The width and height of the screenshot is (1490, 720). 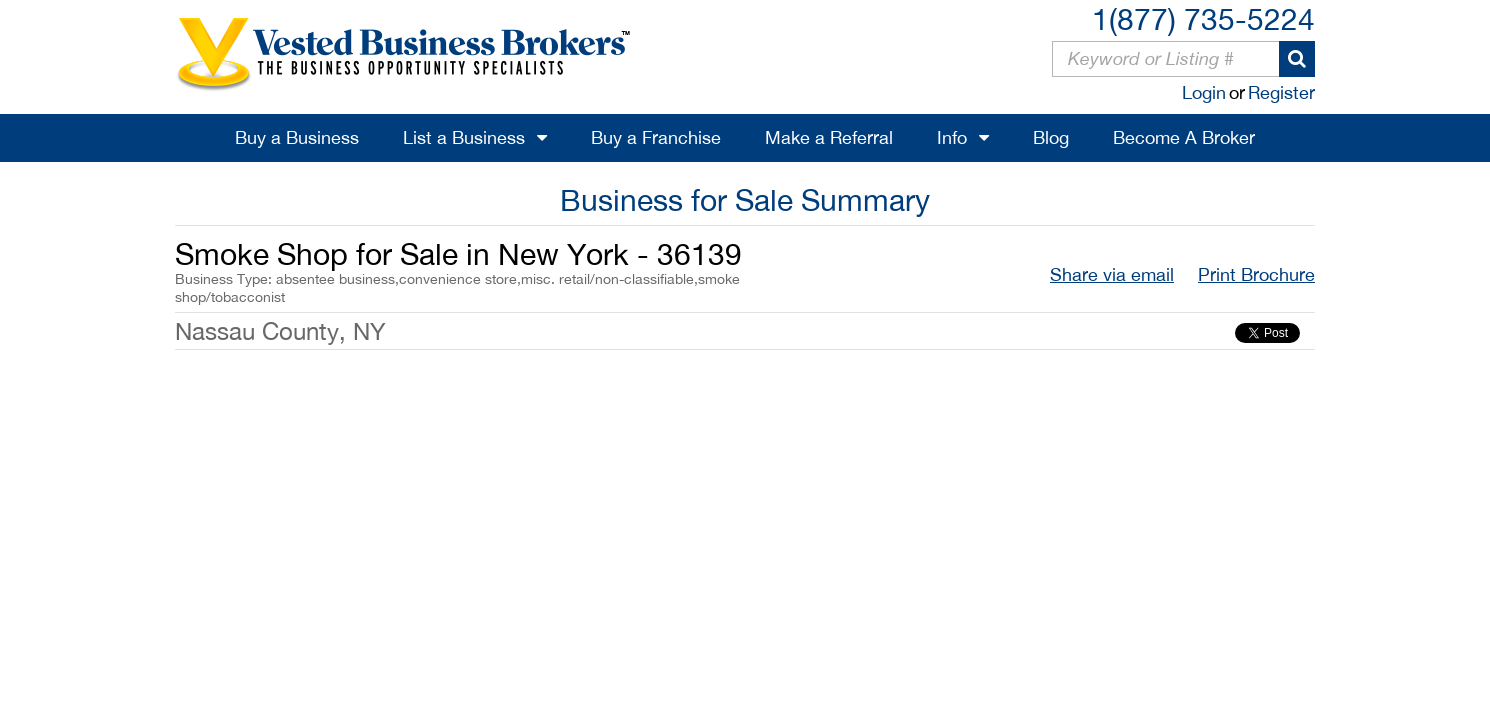 I want to click on List a Business, so click(x=464, y=137).